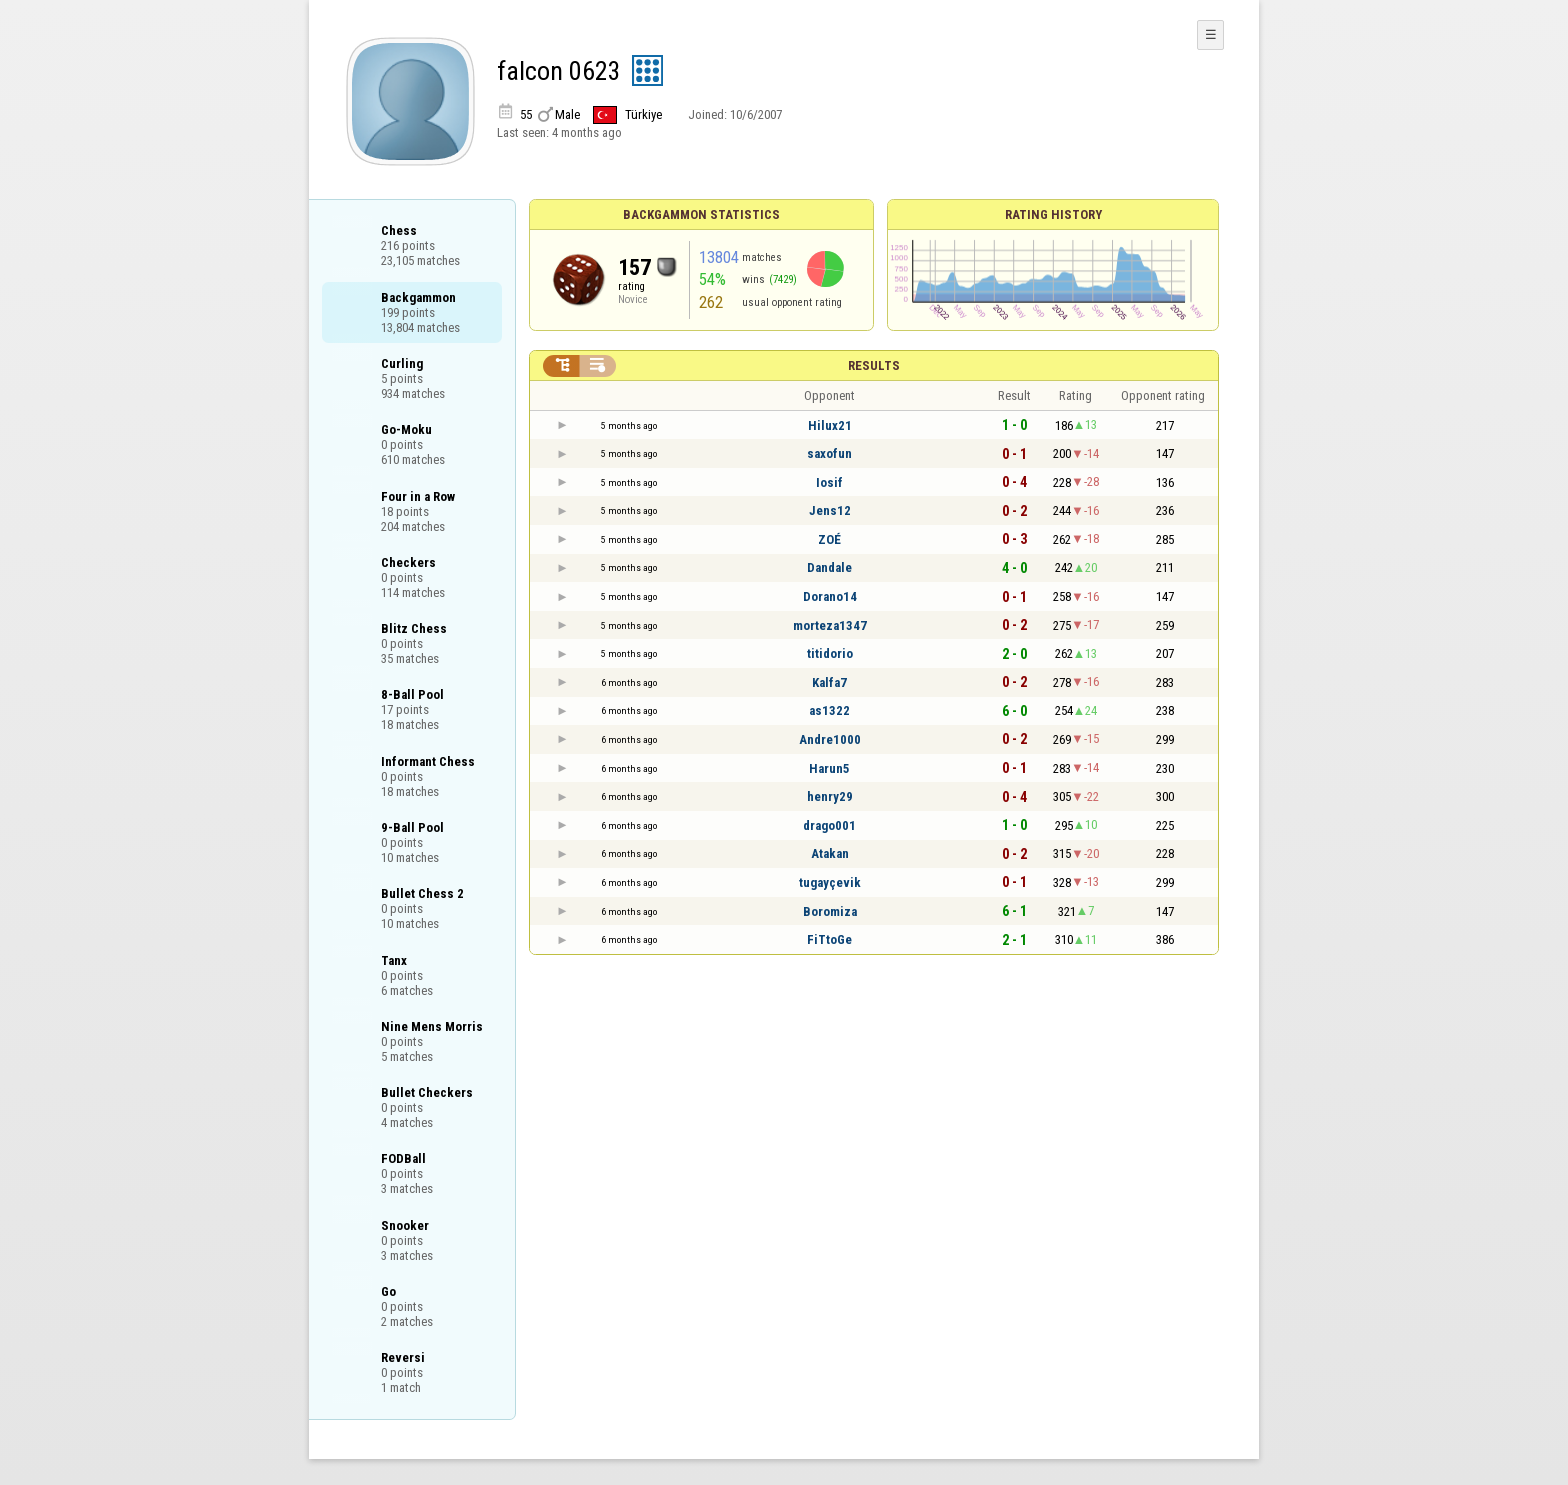 The width and height of the screenshot is (1568, 1485). Describe the element at coordinates (830, 853) in the screenshot. I see `Atakan` at that location.